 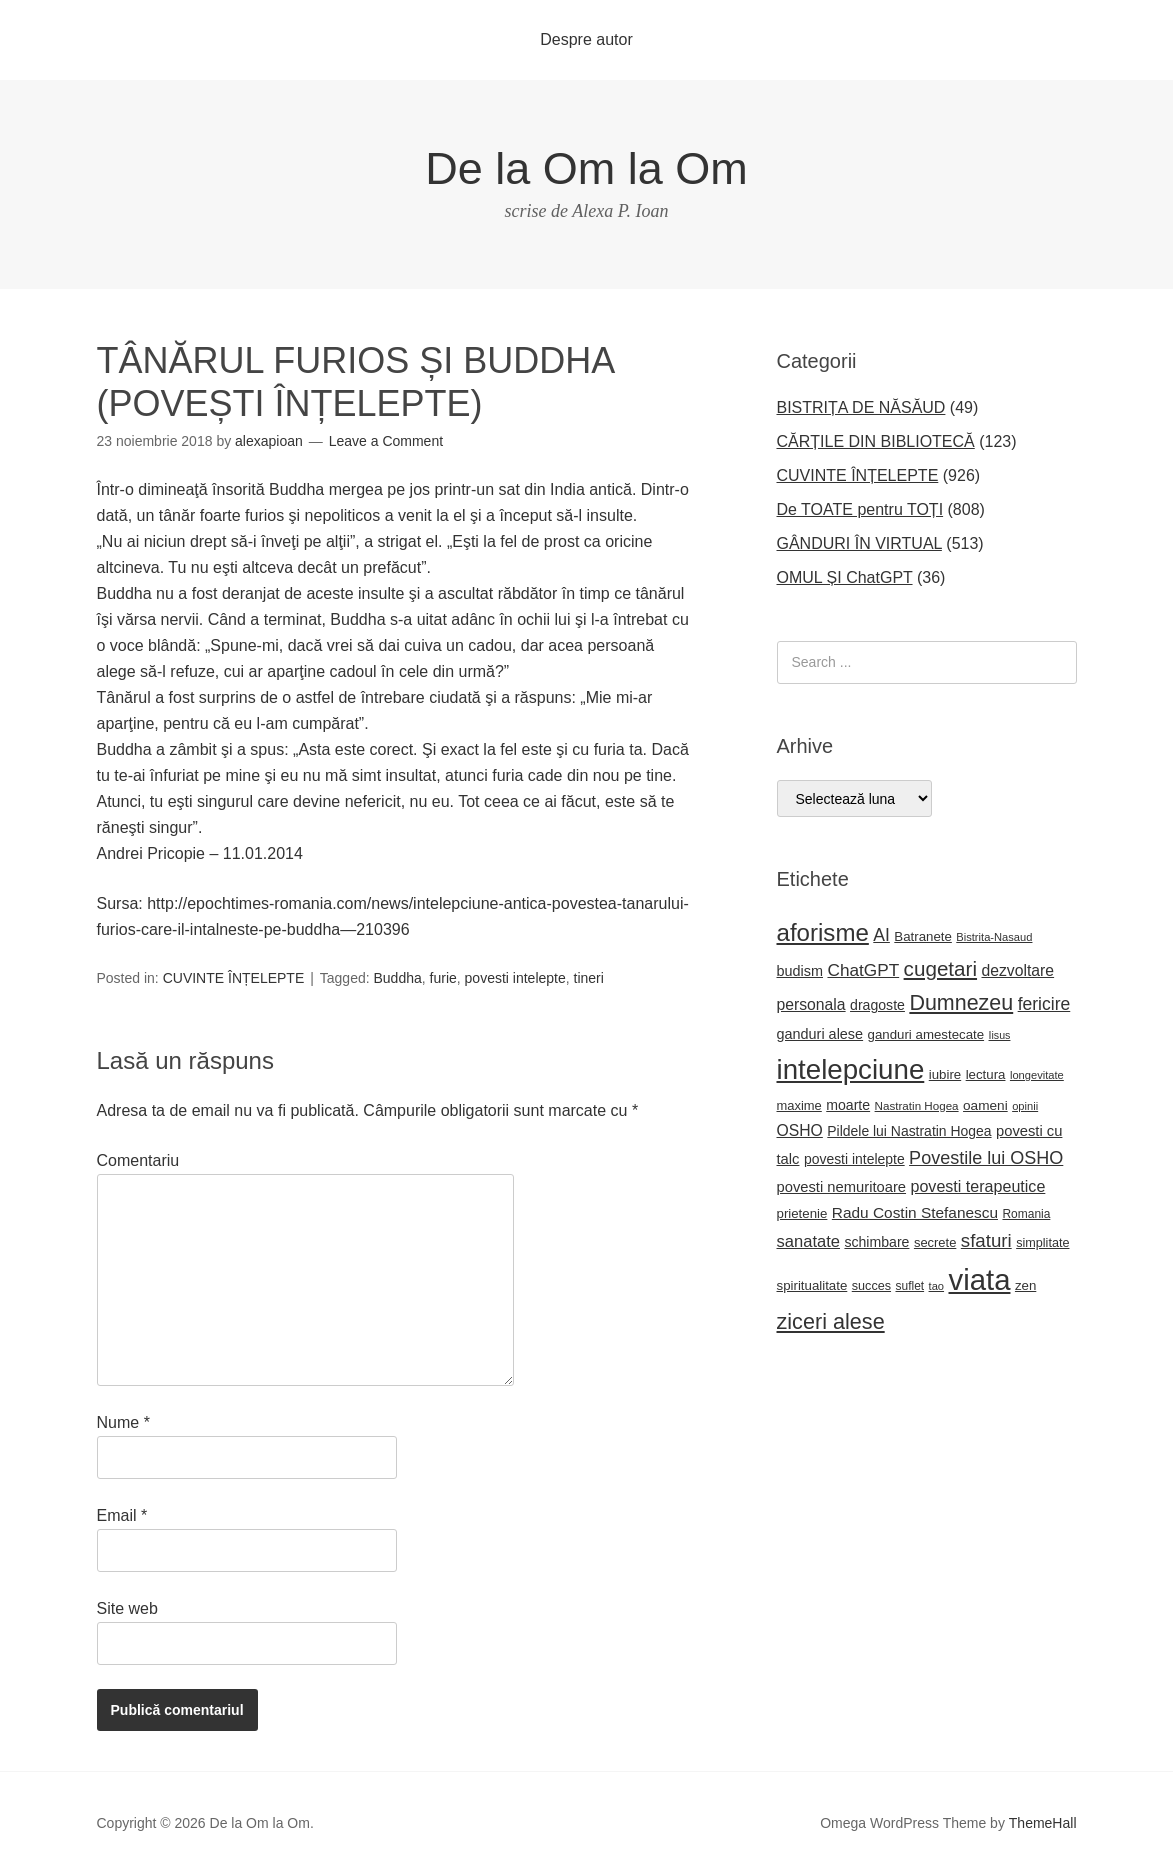 What do you see at coordinates (443, 978) in the screenshot?
I see `furie` at bounding box center [443, 978].